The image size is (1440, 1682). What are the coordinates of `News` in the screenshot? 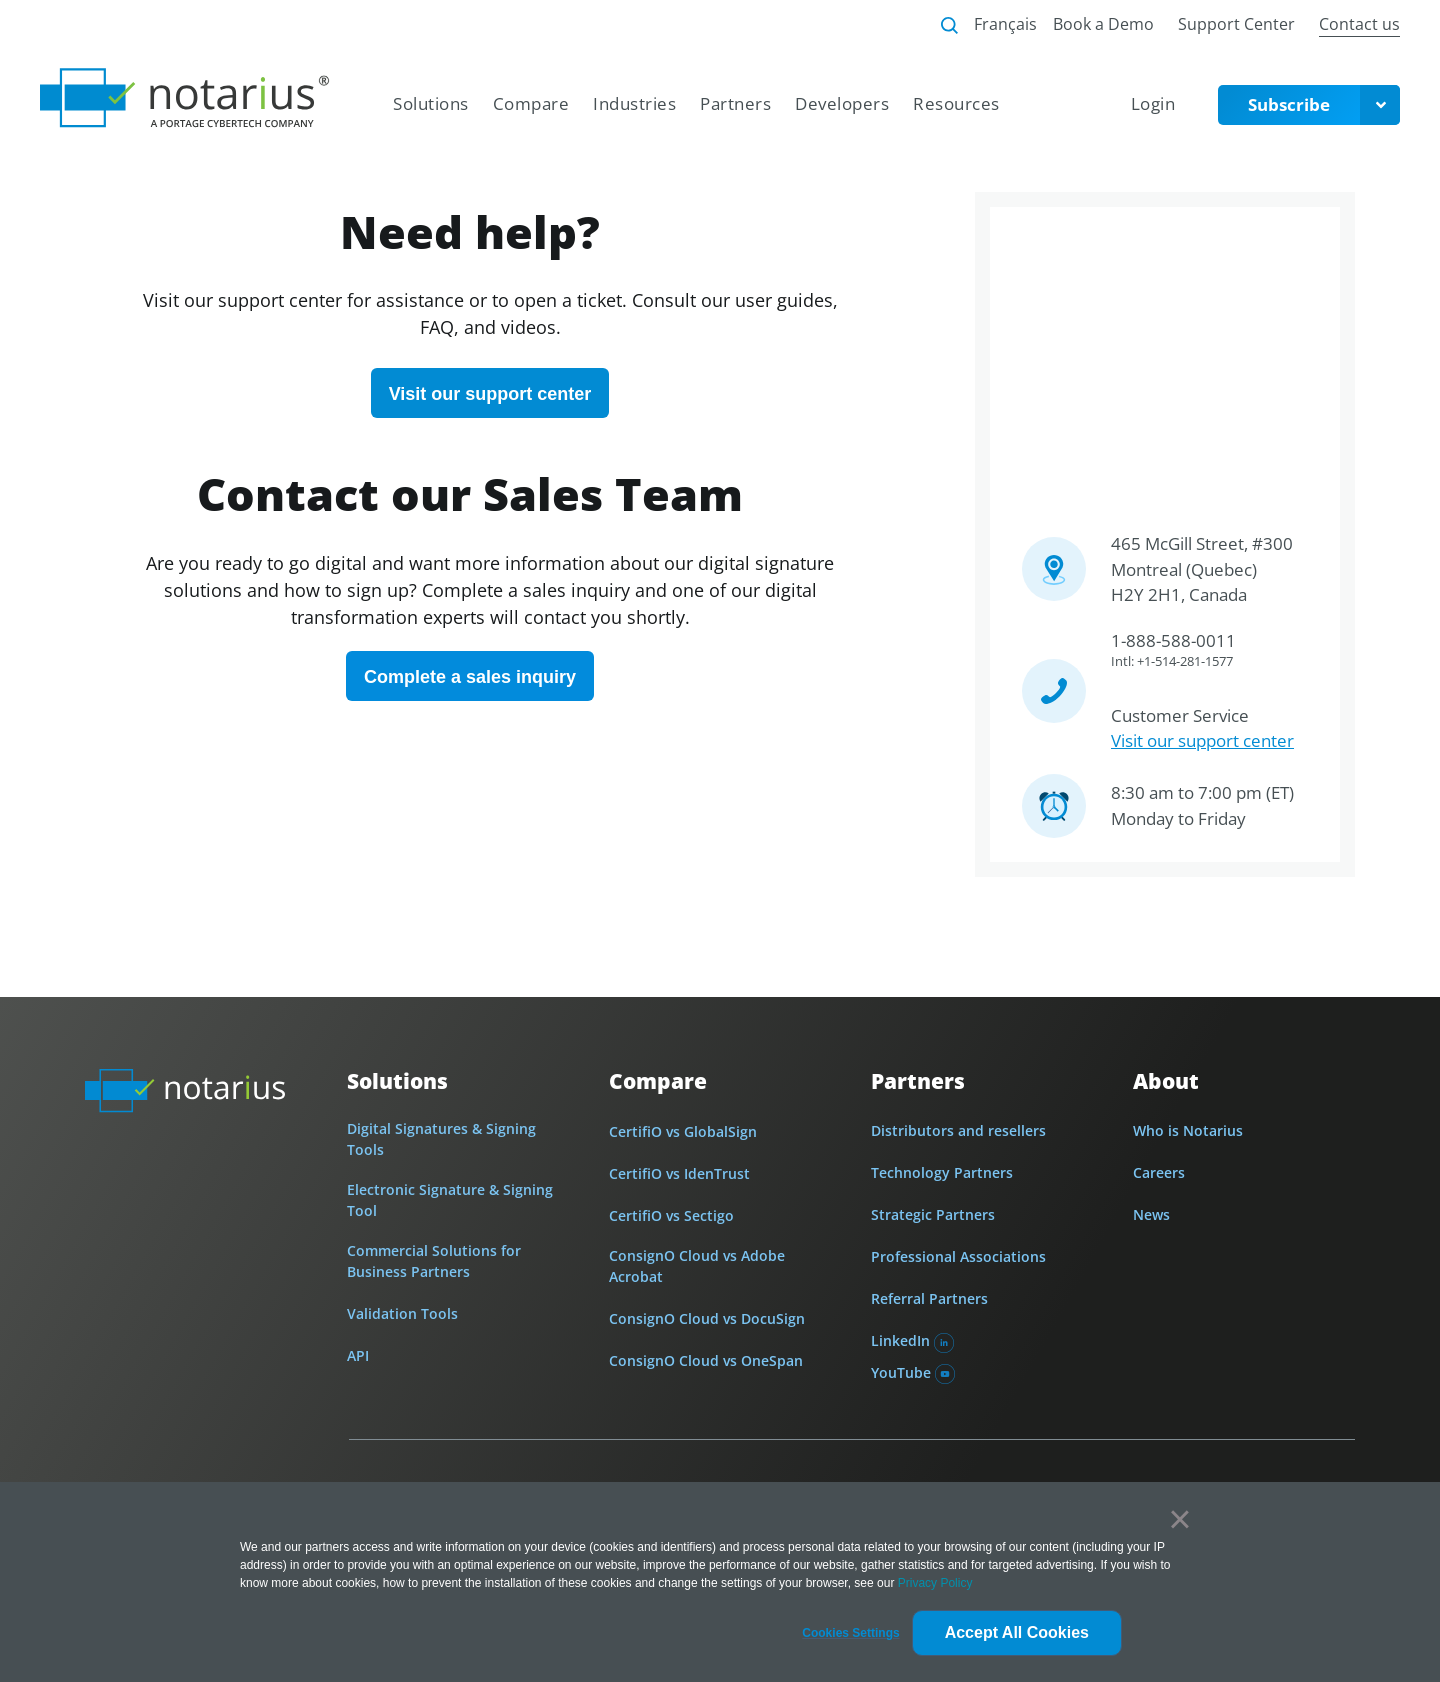 It's located at (1151, 1214).